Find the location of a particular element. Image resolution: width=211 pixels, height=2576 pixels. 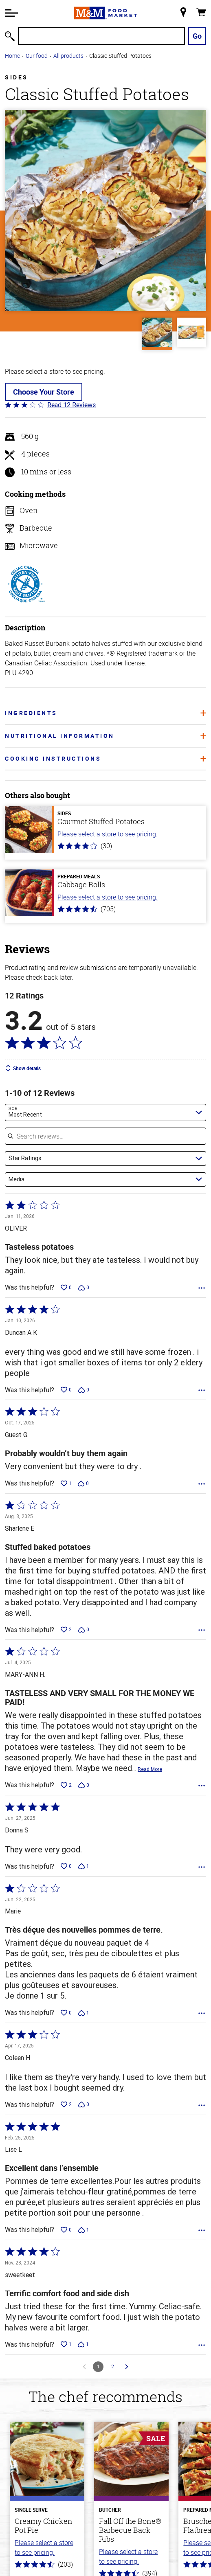

All products is located at coordinates (68, 55).